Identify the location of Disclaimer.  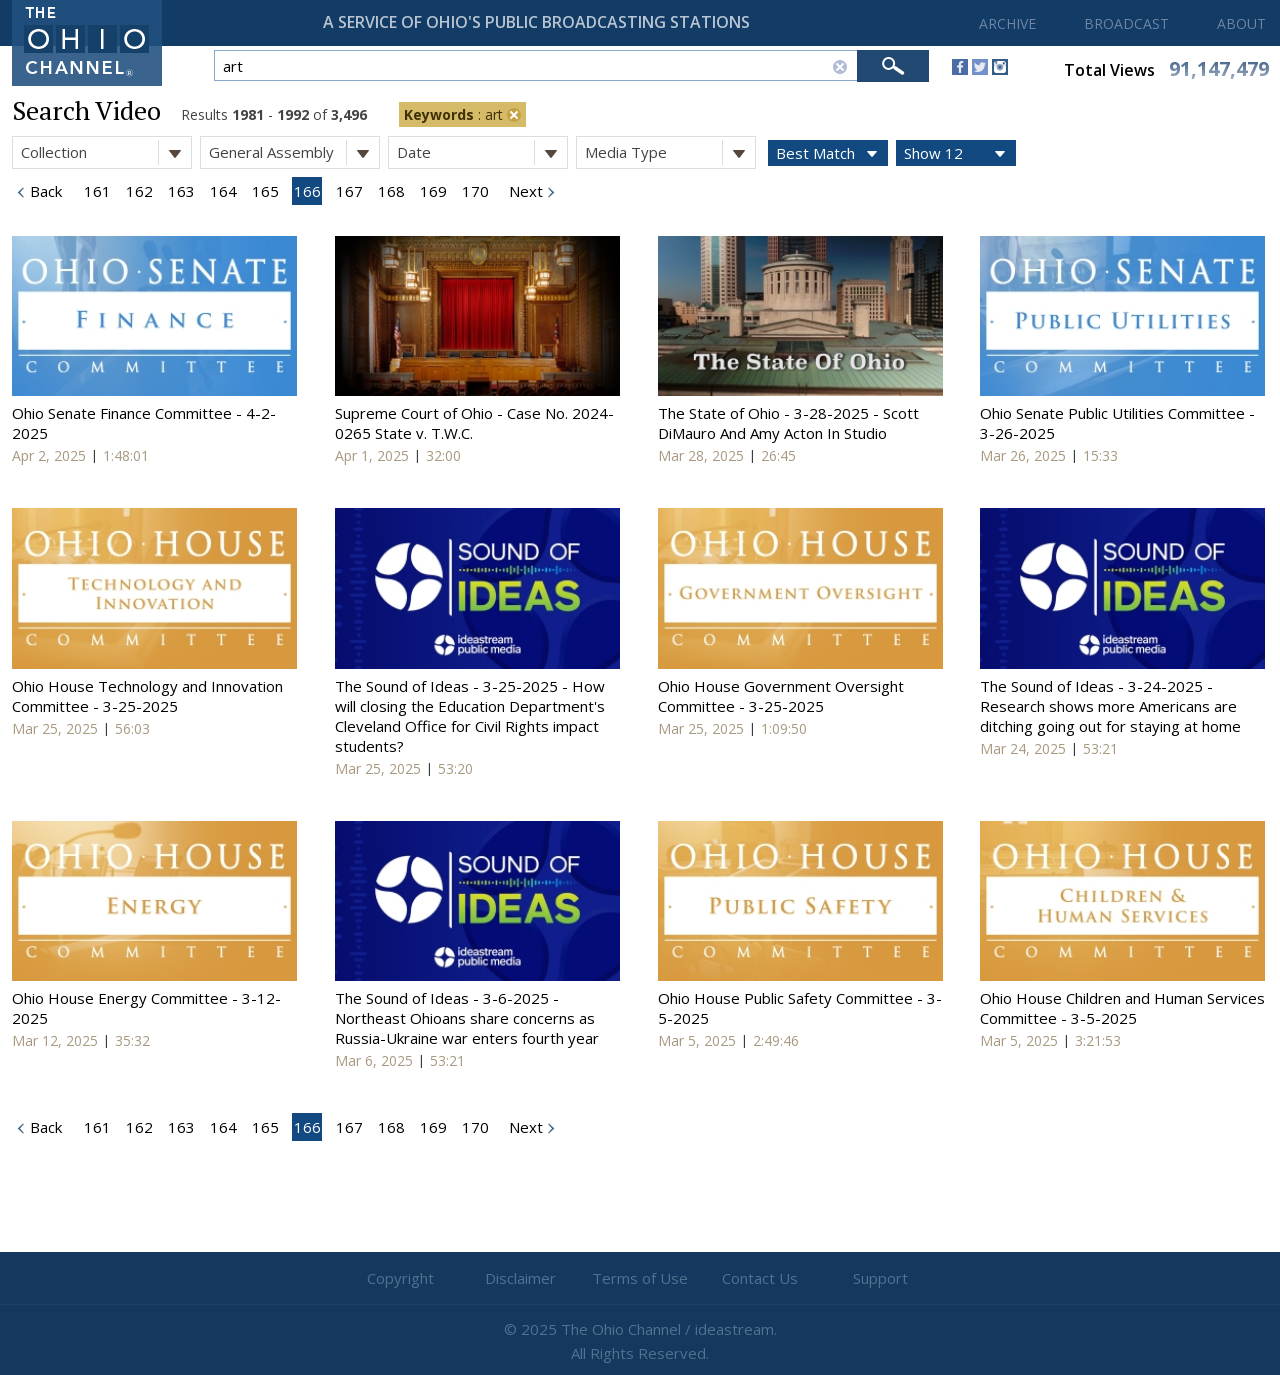
(520, 1278).